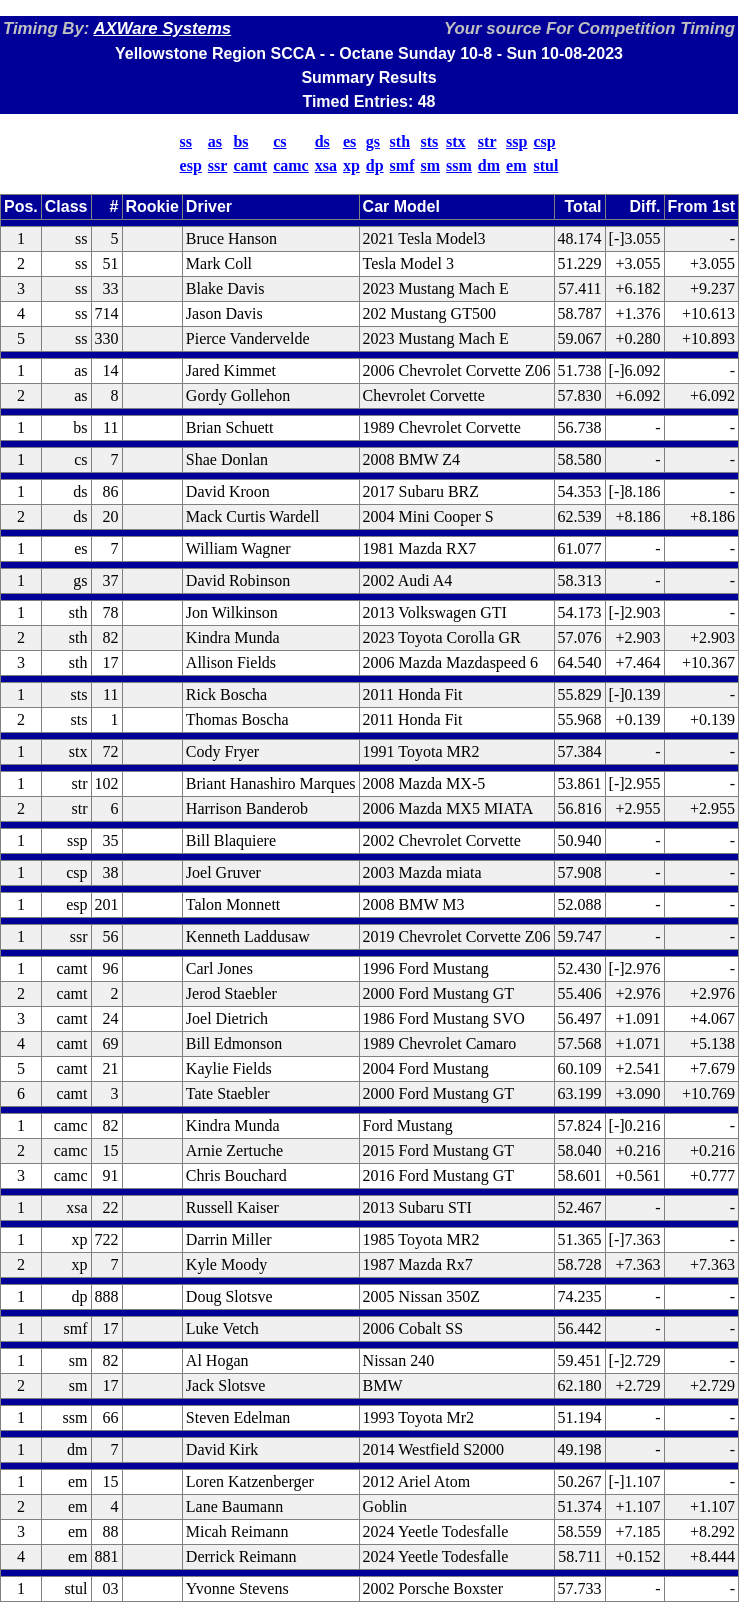 The image size is (753, 1618). I want to click on dp, so click(375, 165).